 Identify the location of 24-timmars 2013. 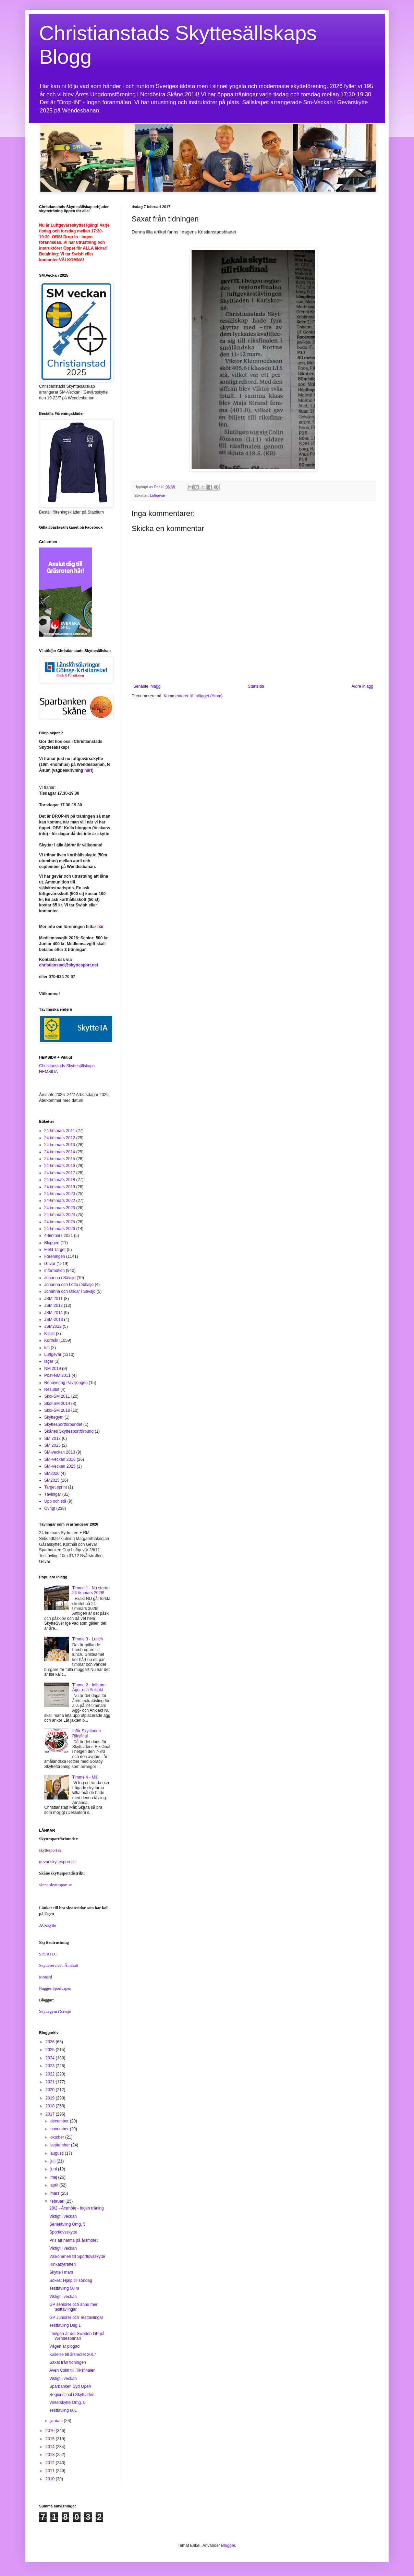
(59, 1144).